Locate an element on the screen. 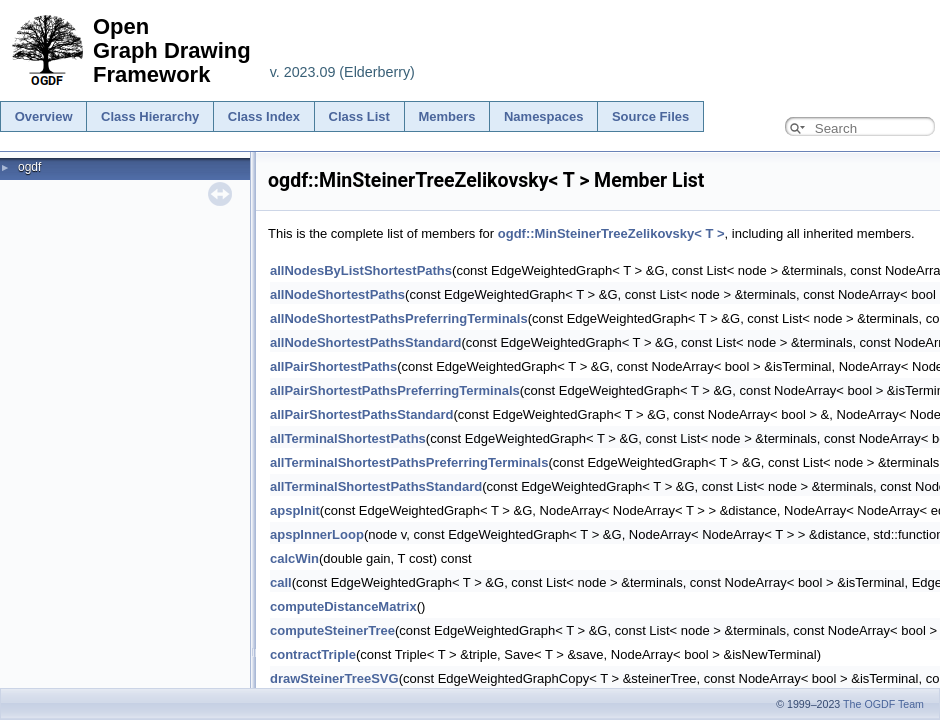 Image resolution: width=940 pixels, height=720 pixels. allPairShortestPathsPreferringTerminals is located at coordinates (395, 390).